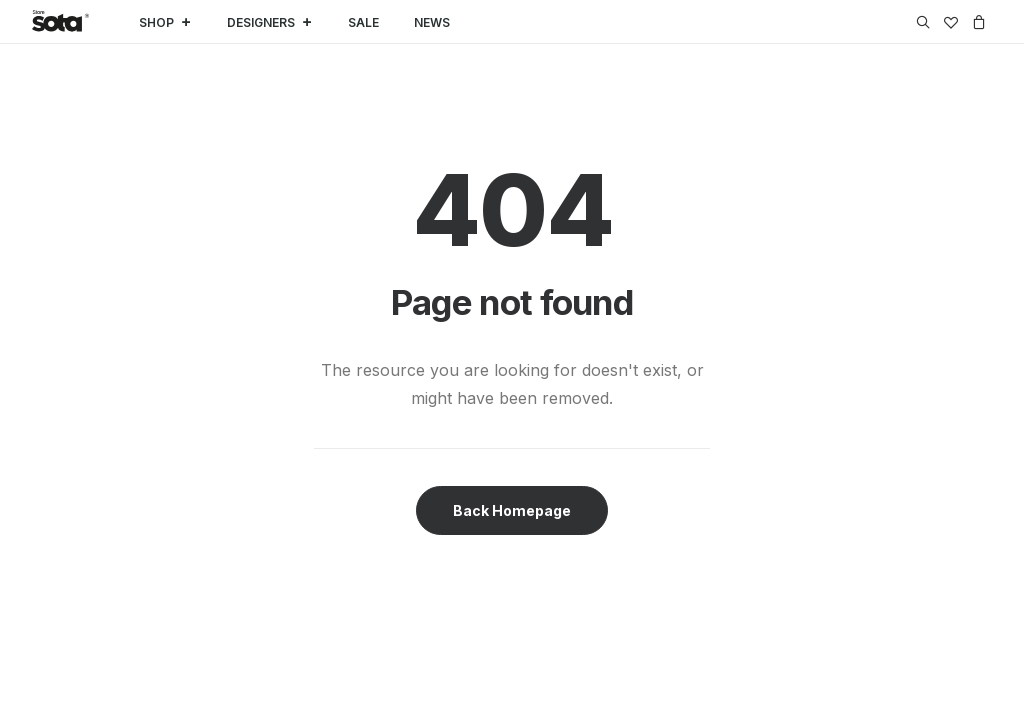 Image resolution: width=1024 pixels, height=720 pixels. I want to click on SHOP, so click(165, 22).